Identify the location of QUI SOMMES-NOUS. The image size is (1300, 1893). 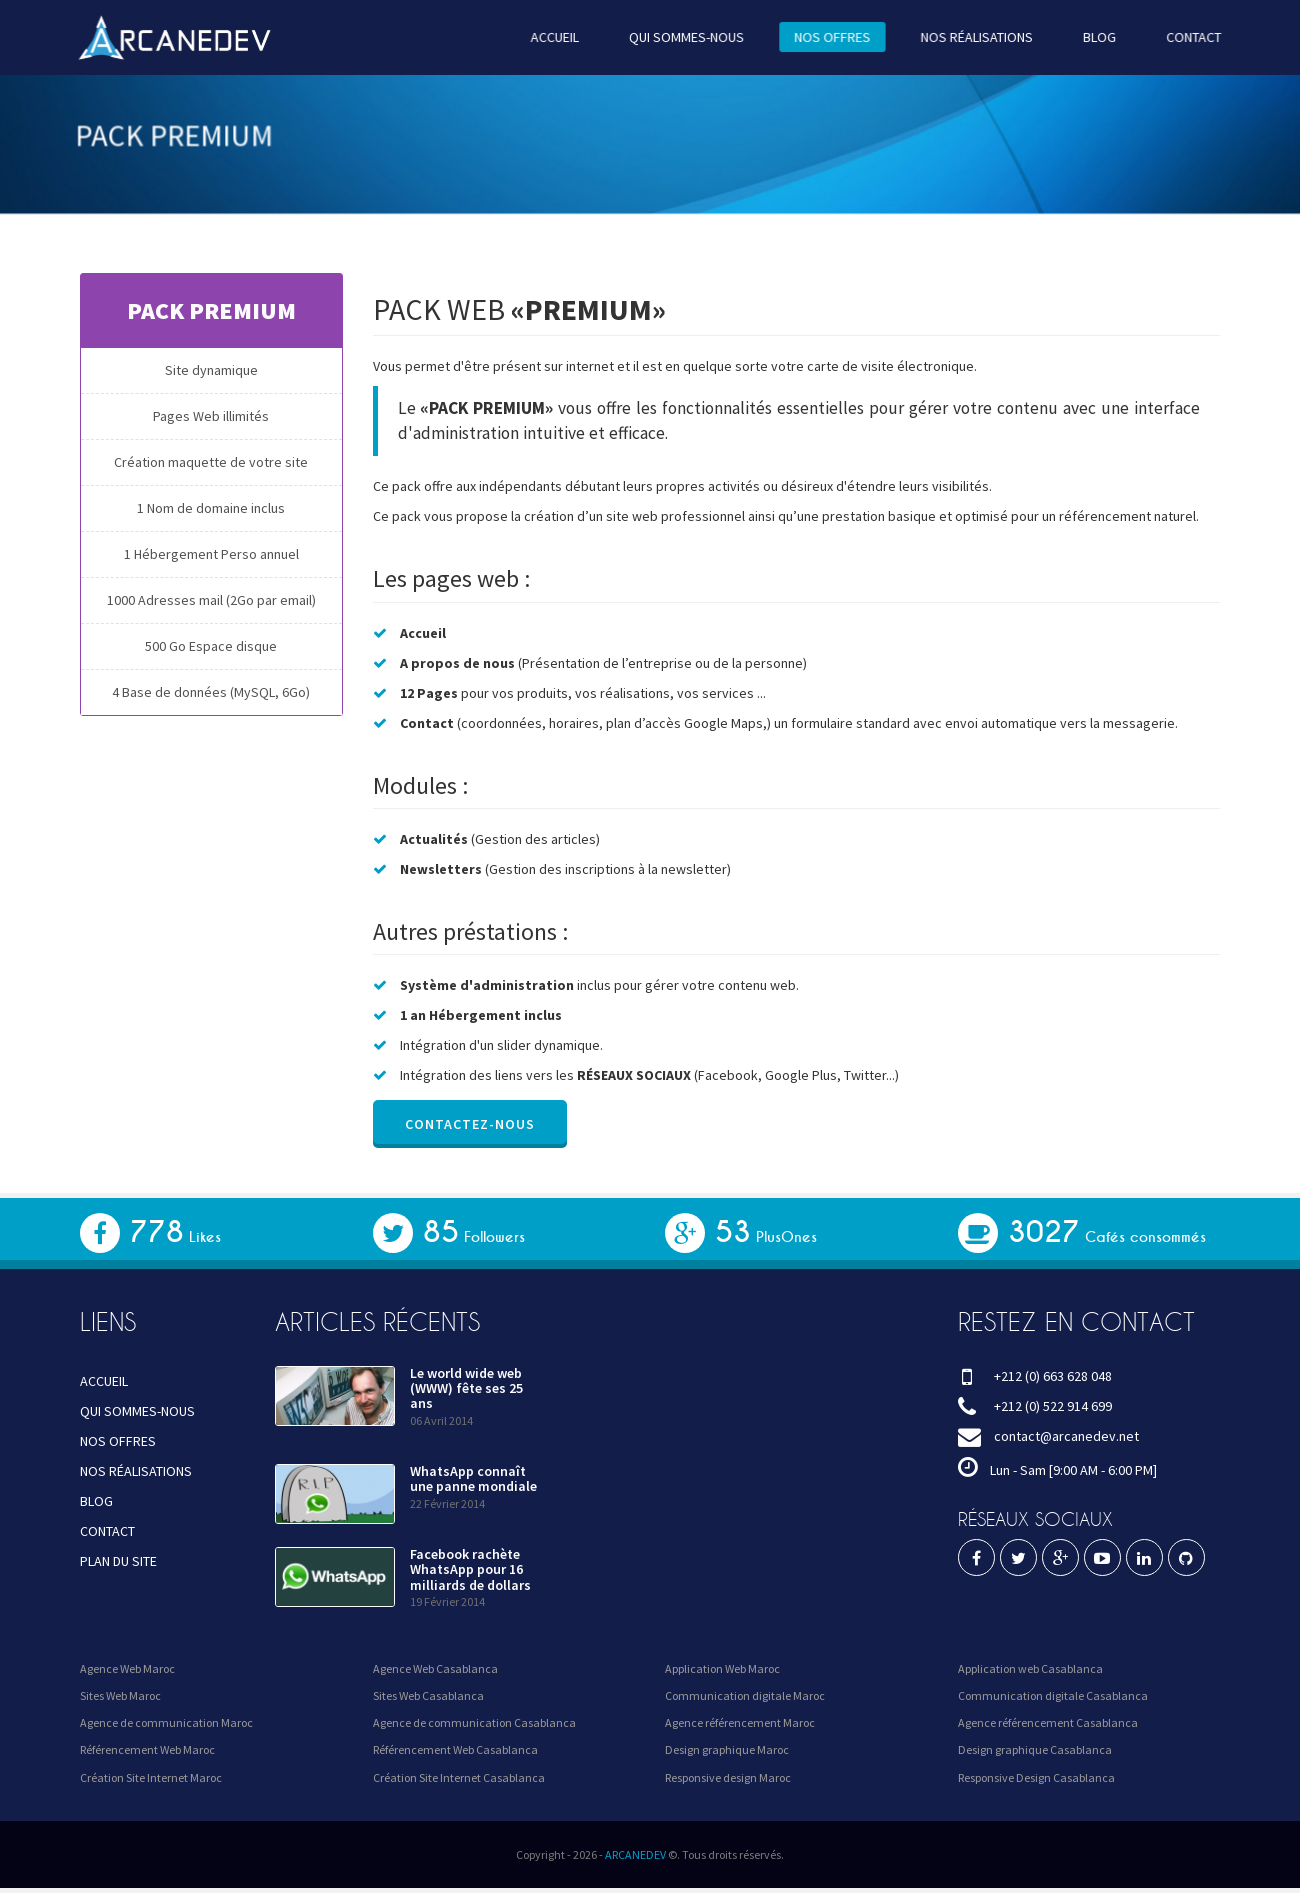
(685, 37).